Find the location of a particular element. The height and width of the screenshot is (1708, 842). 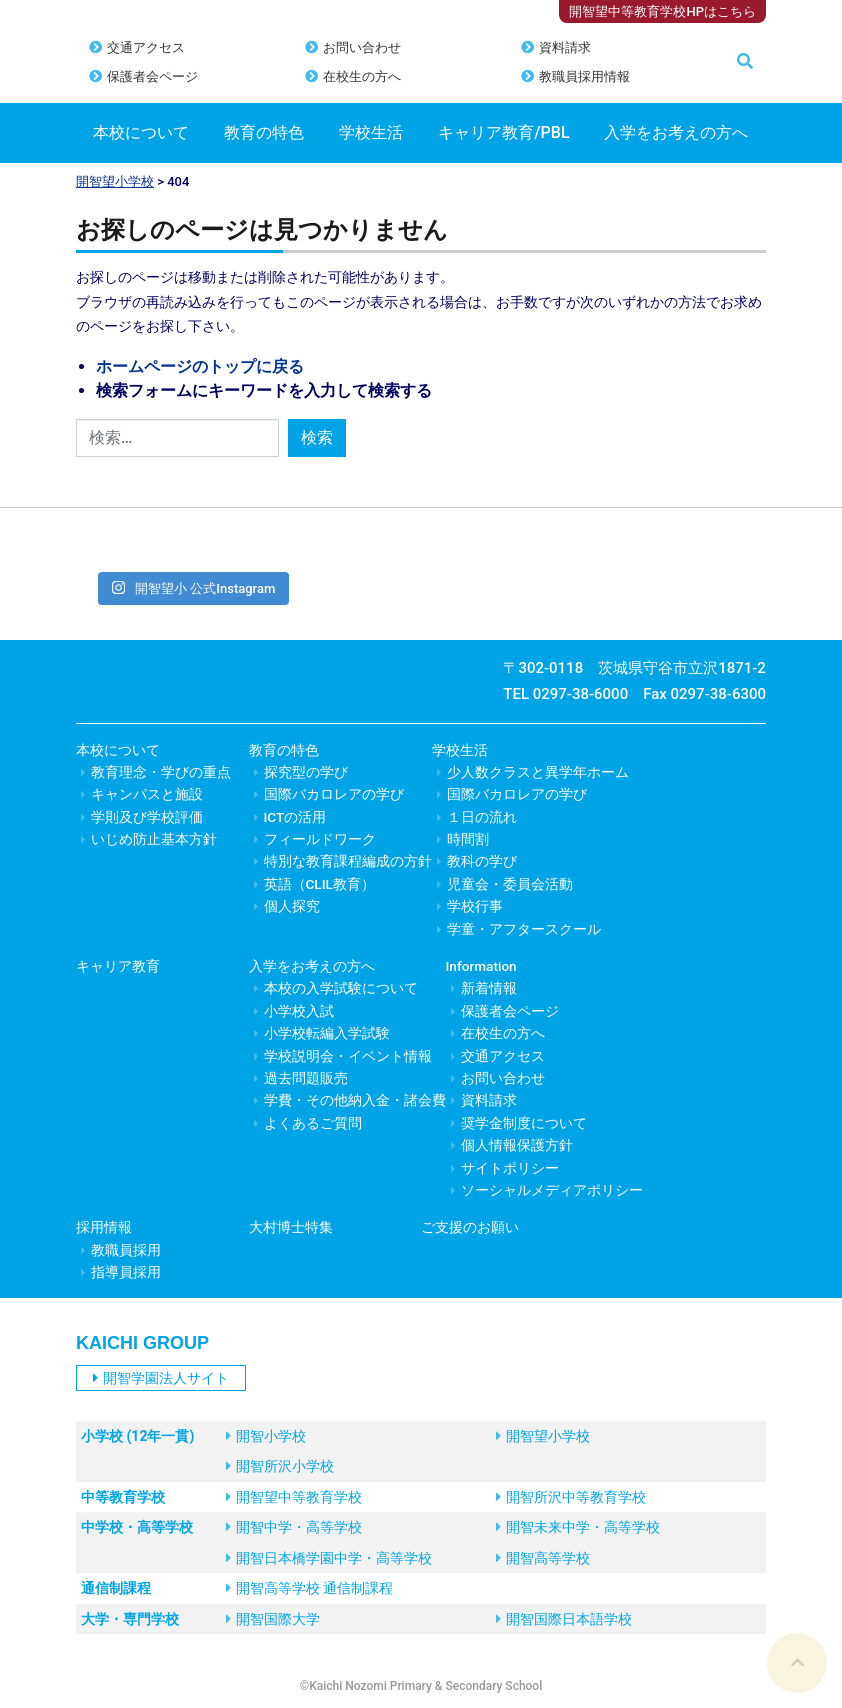

指導員採用 is located at coordinates (126, 1272).